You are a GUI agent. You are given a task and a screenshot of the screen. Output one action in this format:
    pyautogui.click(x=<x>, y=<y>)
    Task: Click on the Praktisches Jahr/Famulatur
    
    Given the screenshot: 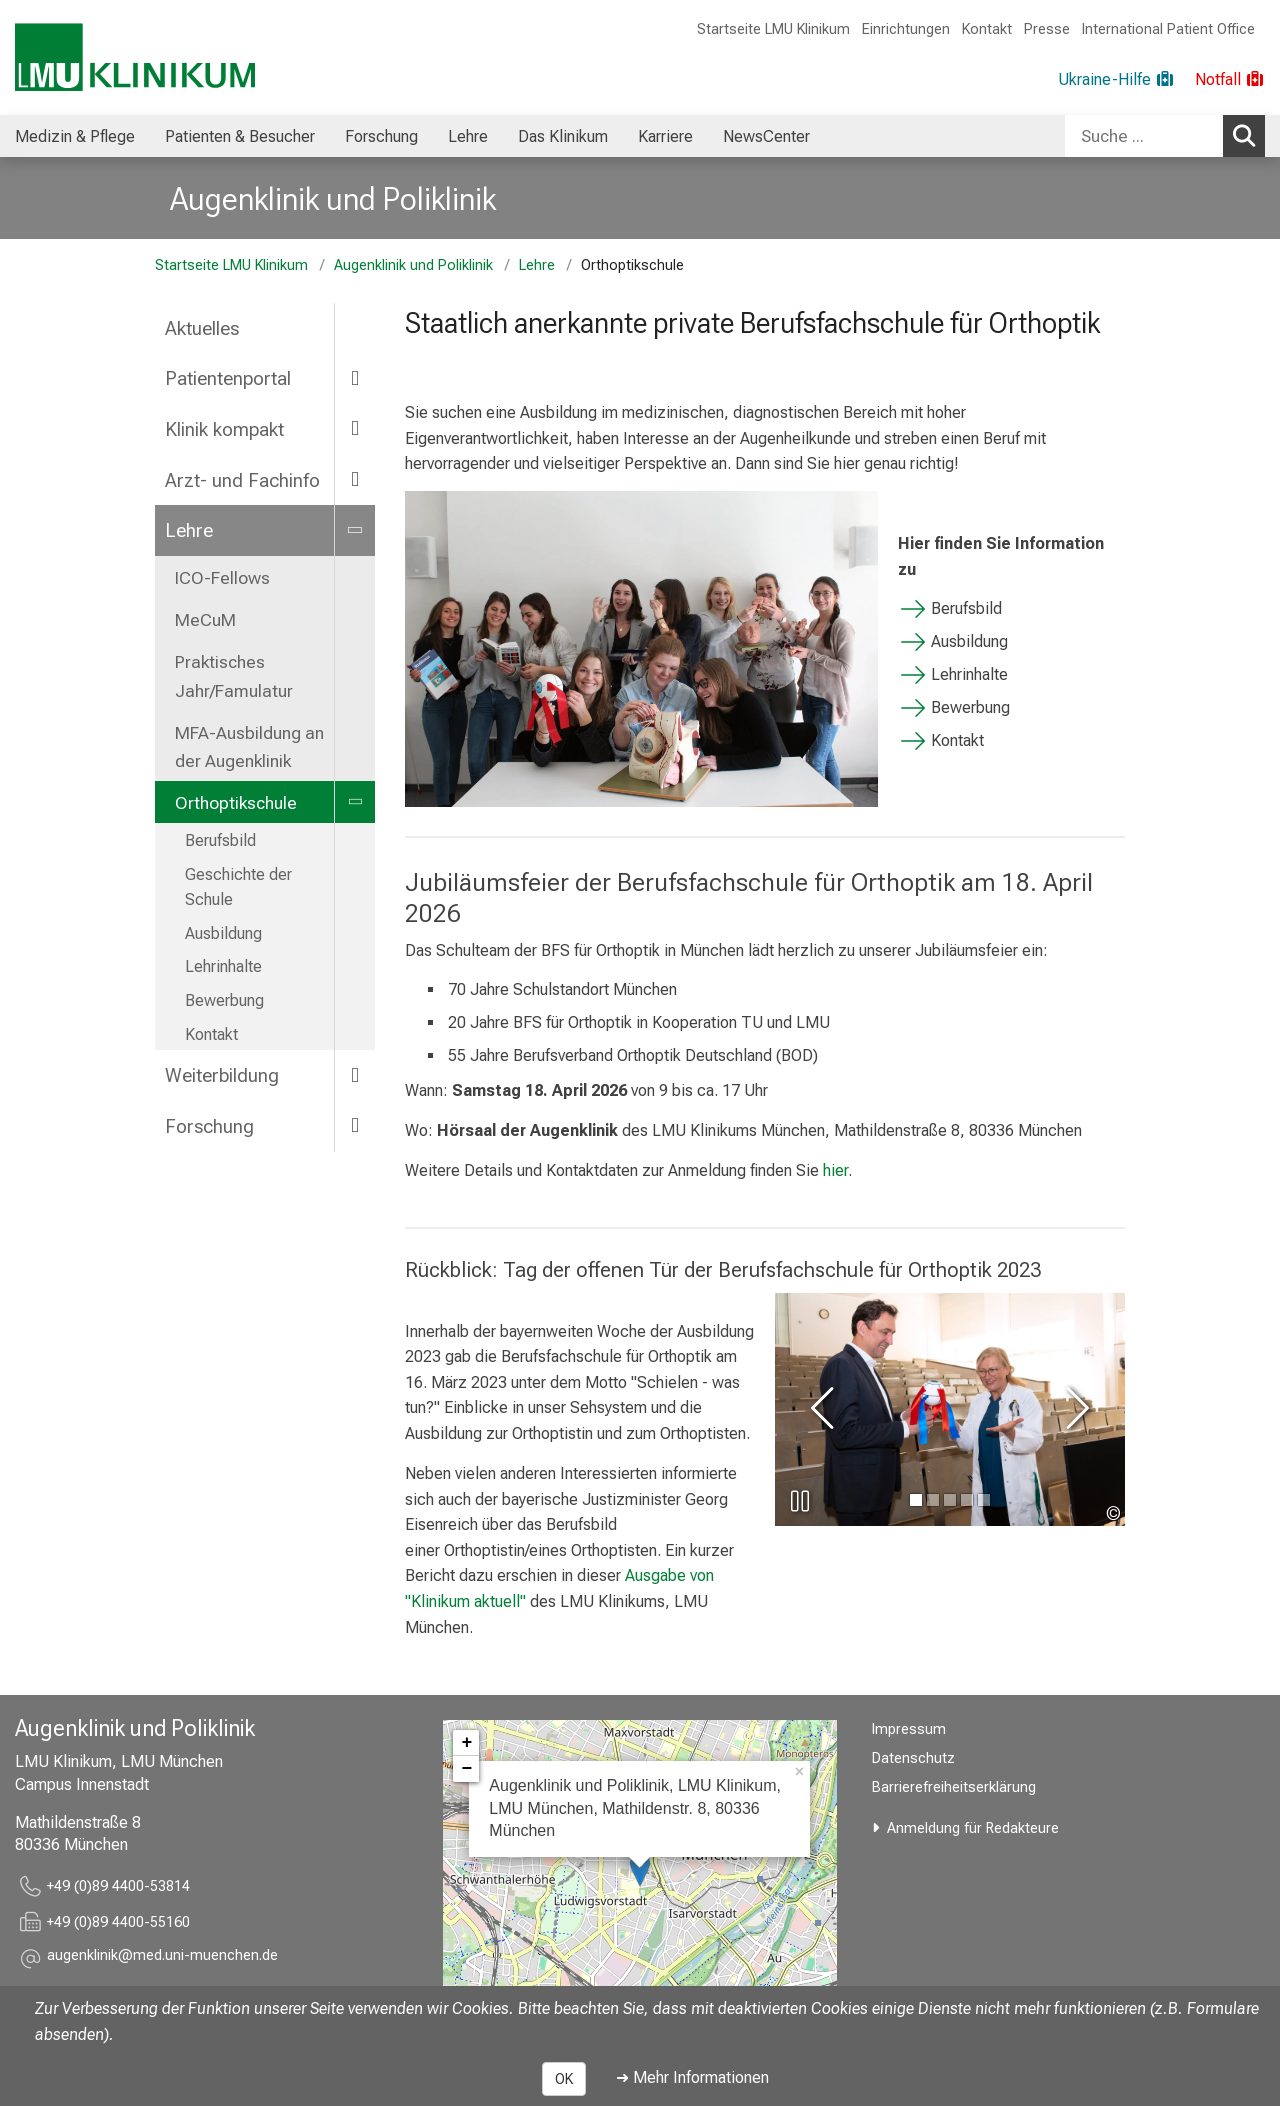 What is the action you would take?
    pyautogui.click(x=234, y=676)
    